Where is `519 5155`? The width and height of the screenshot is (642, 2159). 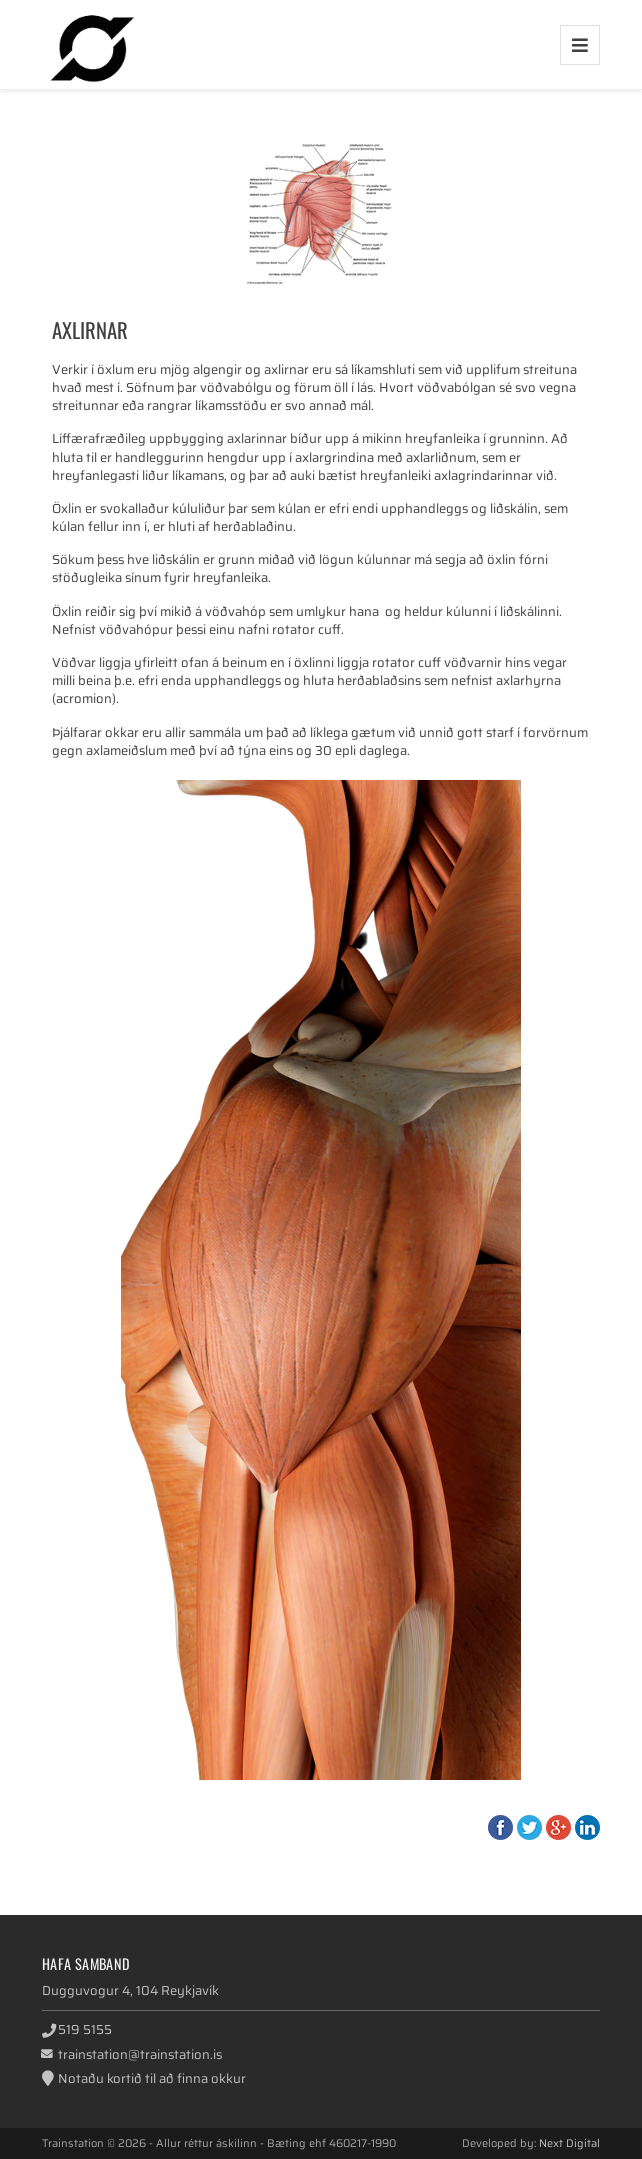
519 5155 is located at coordinates (85, 2029).